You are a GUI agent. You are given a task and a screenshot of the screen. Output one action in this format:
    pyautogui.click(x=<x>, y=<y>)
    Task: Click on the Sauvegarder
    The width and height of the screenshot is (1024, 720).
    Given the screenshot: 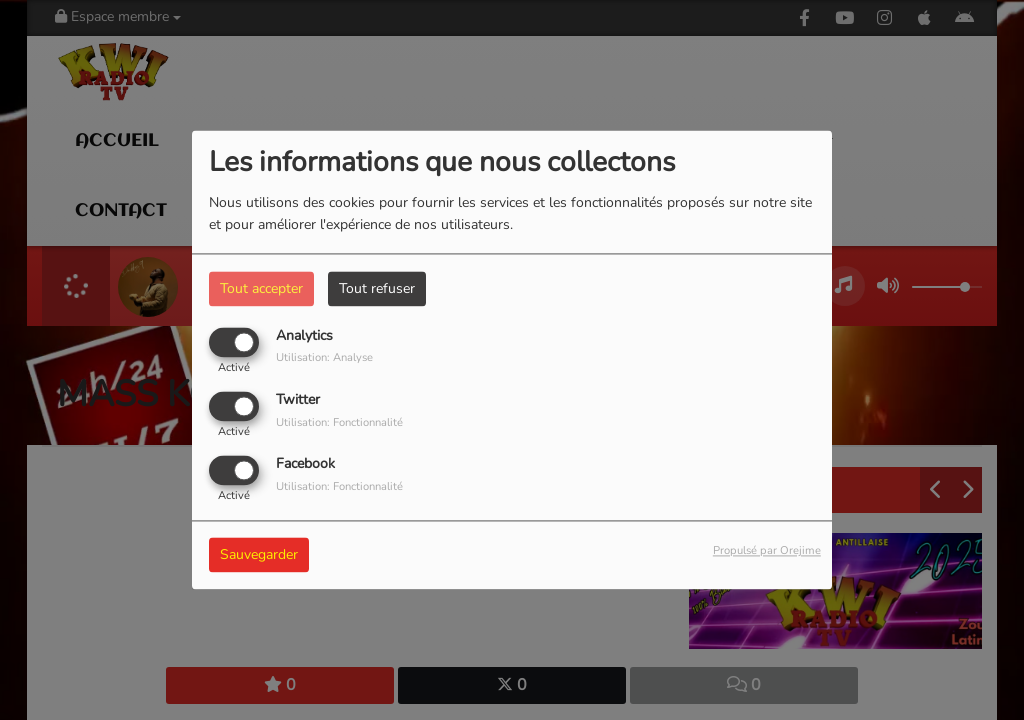 What is the action you would take?
    pyautogui.click(x=259, y=555)
    